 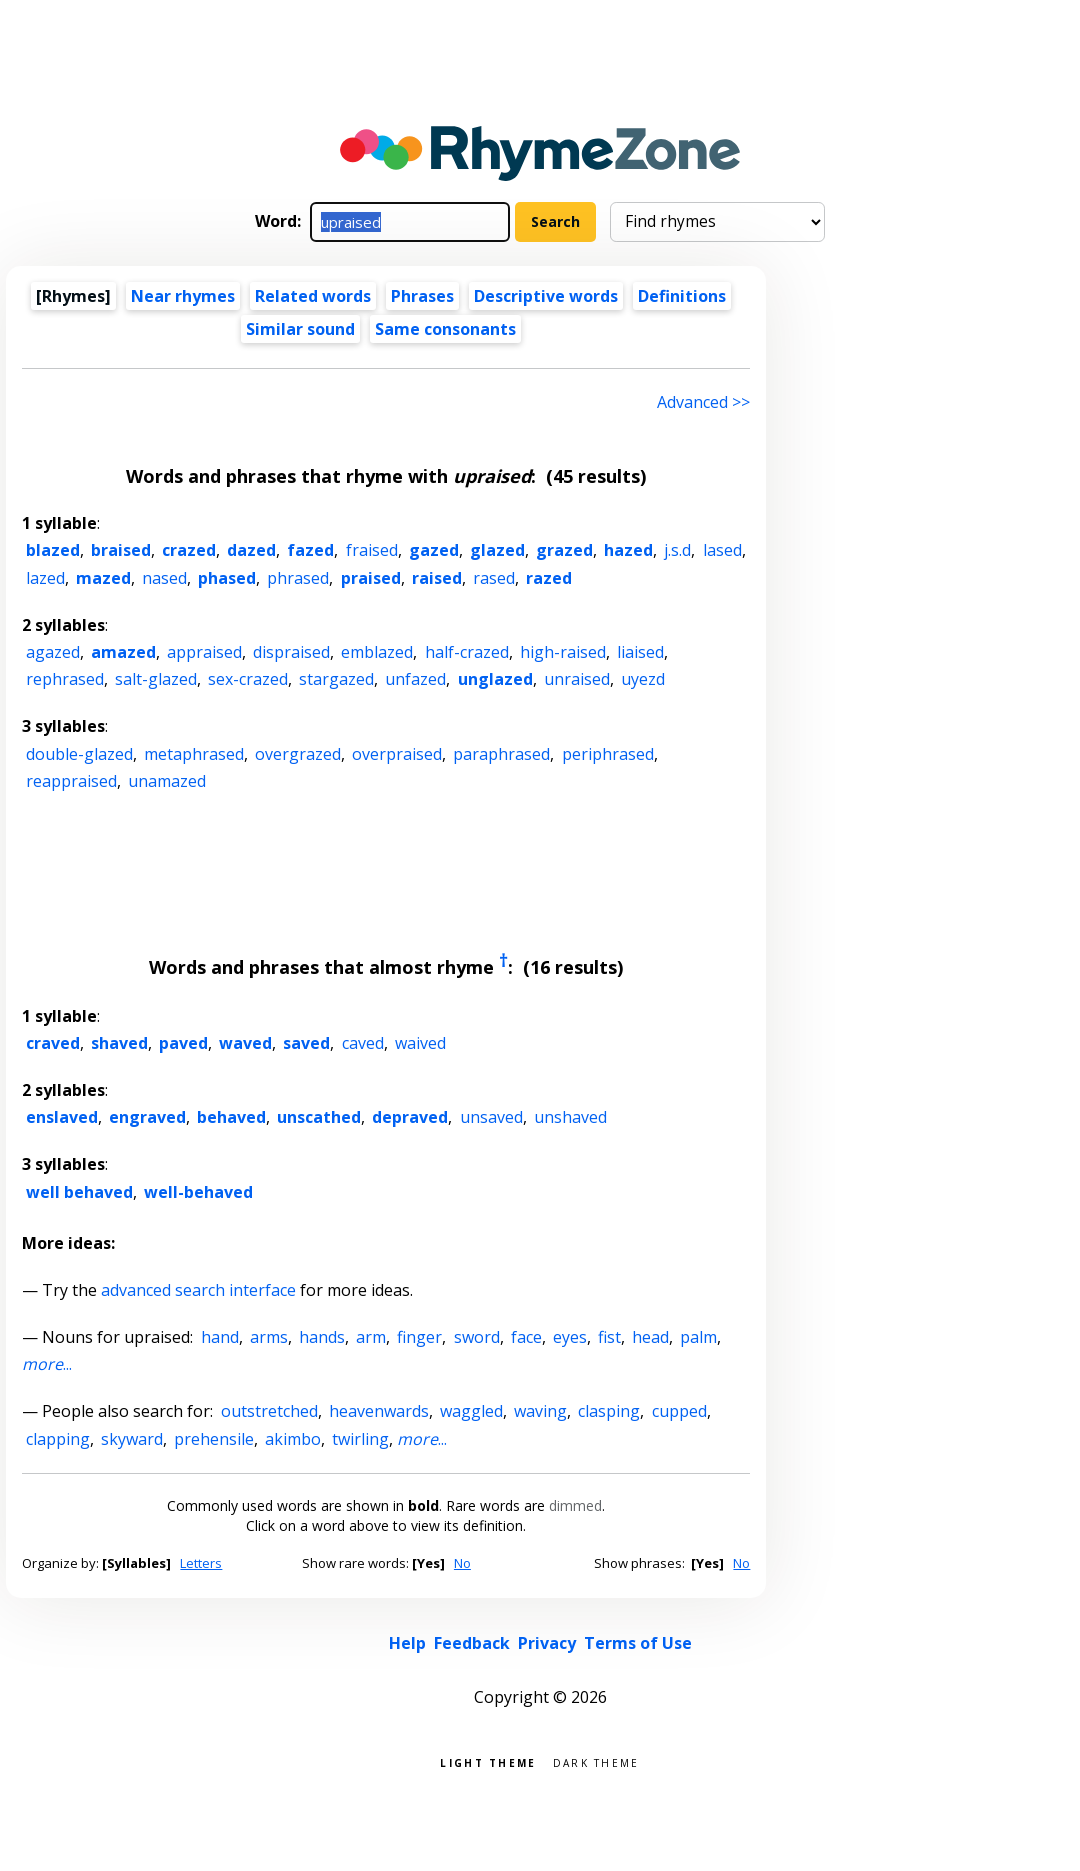 What do you see at coordinates (679, 1411) in the screenshot?
I see `cupped` at bounding box center [679, 1411].